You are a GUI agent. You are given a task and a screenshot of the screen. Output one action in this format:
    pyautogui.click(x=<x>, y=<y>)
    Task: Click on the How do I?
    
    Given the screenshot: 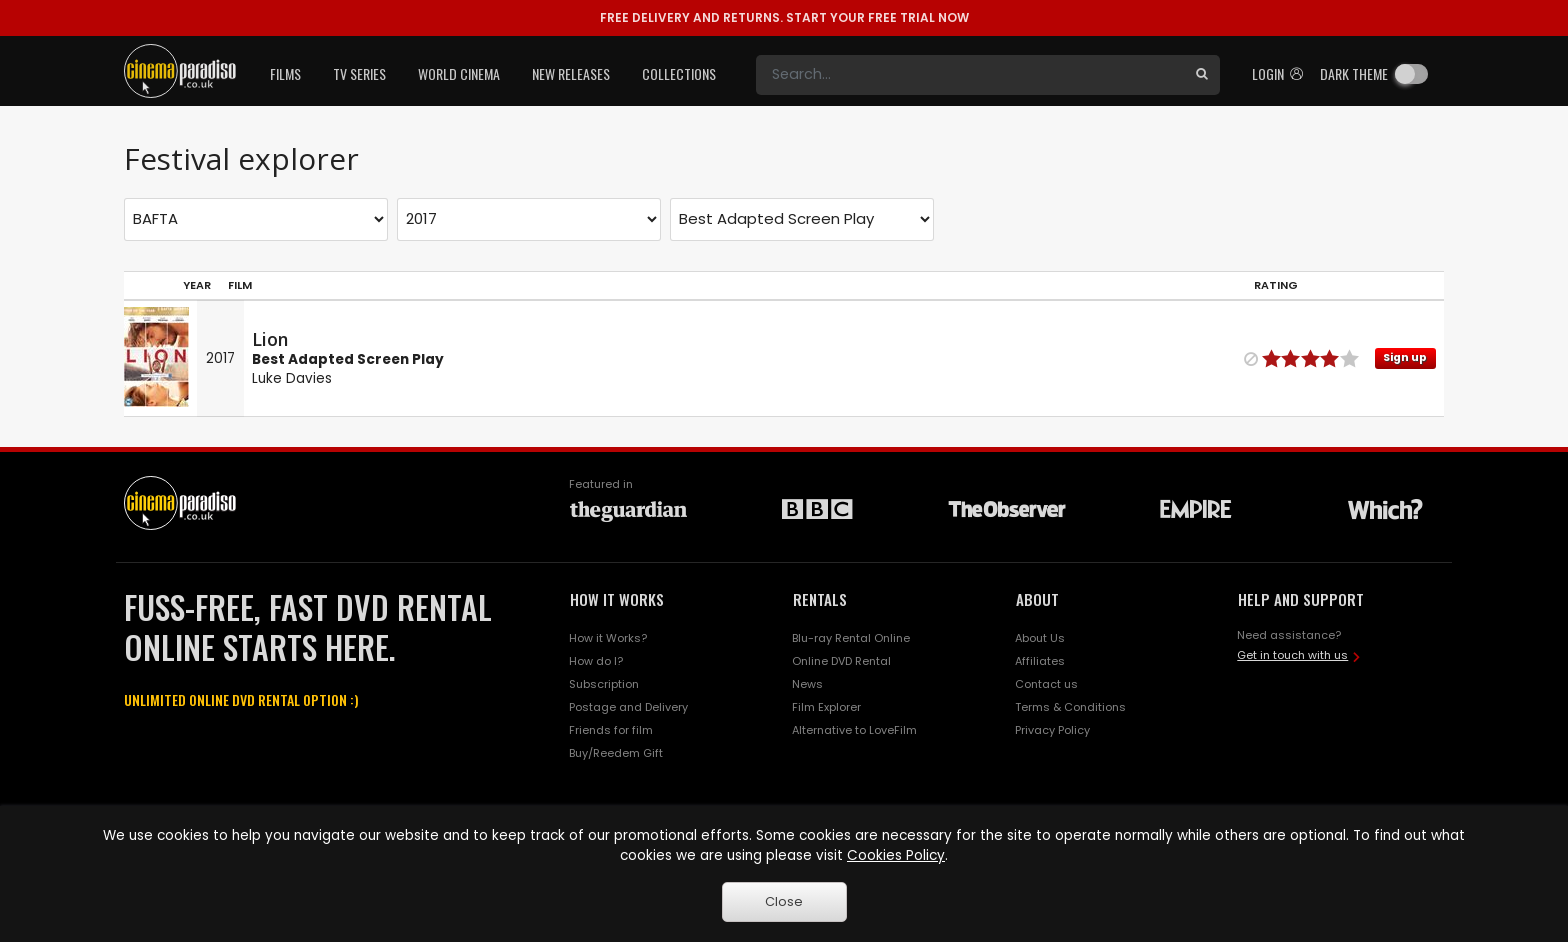 What is the action you would take?
    pyautogui.click(x=596, y=661)
    